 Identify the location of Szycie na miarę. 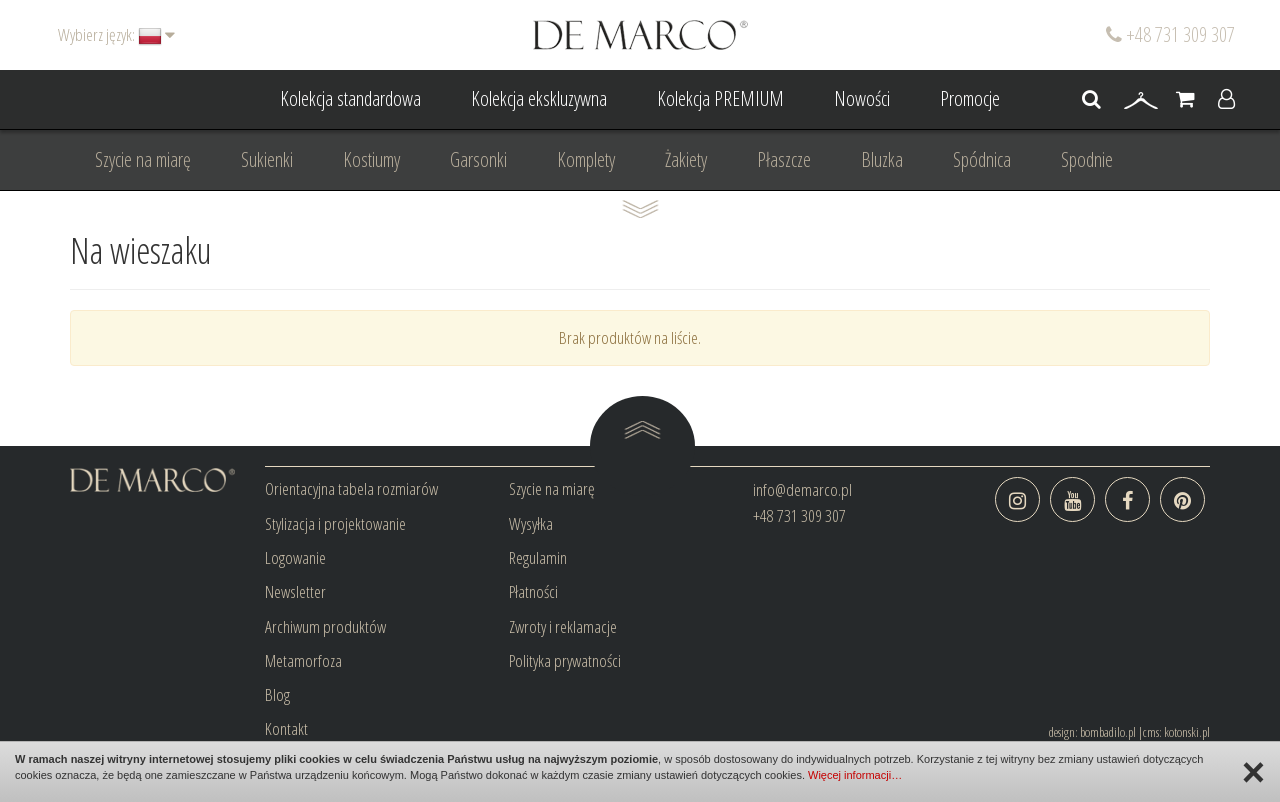
(143, 159).